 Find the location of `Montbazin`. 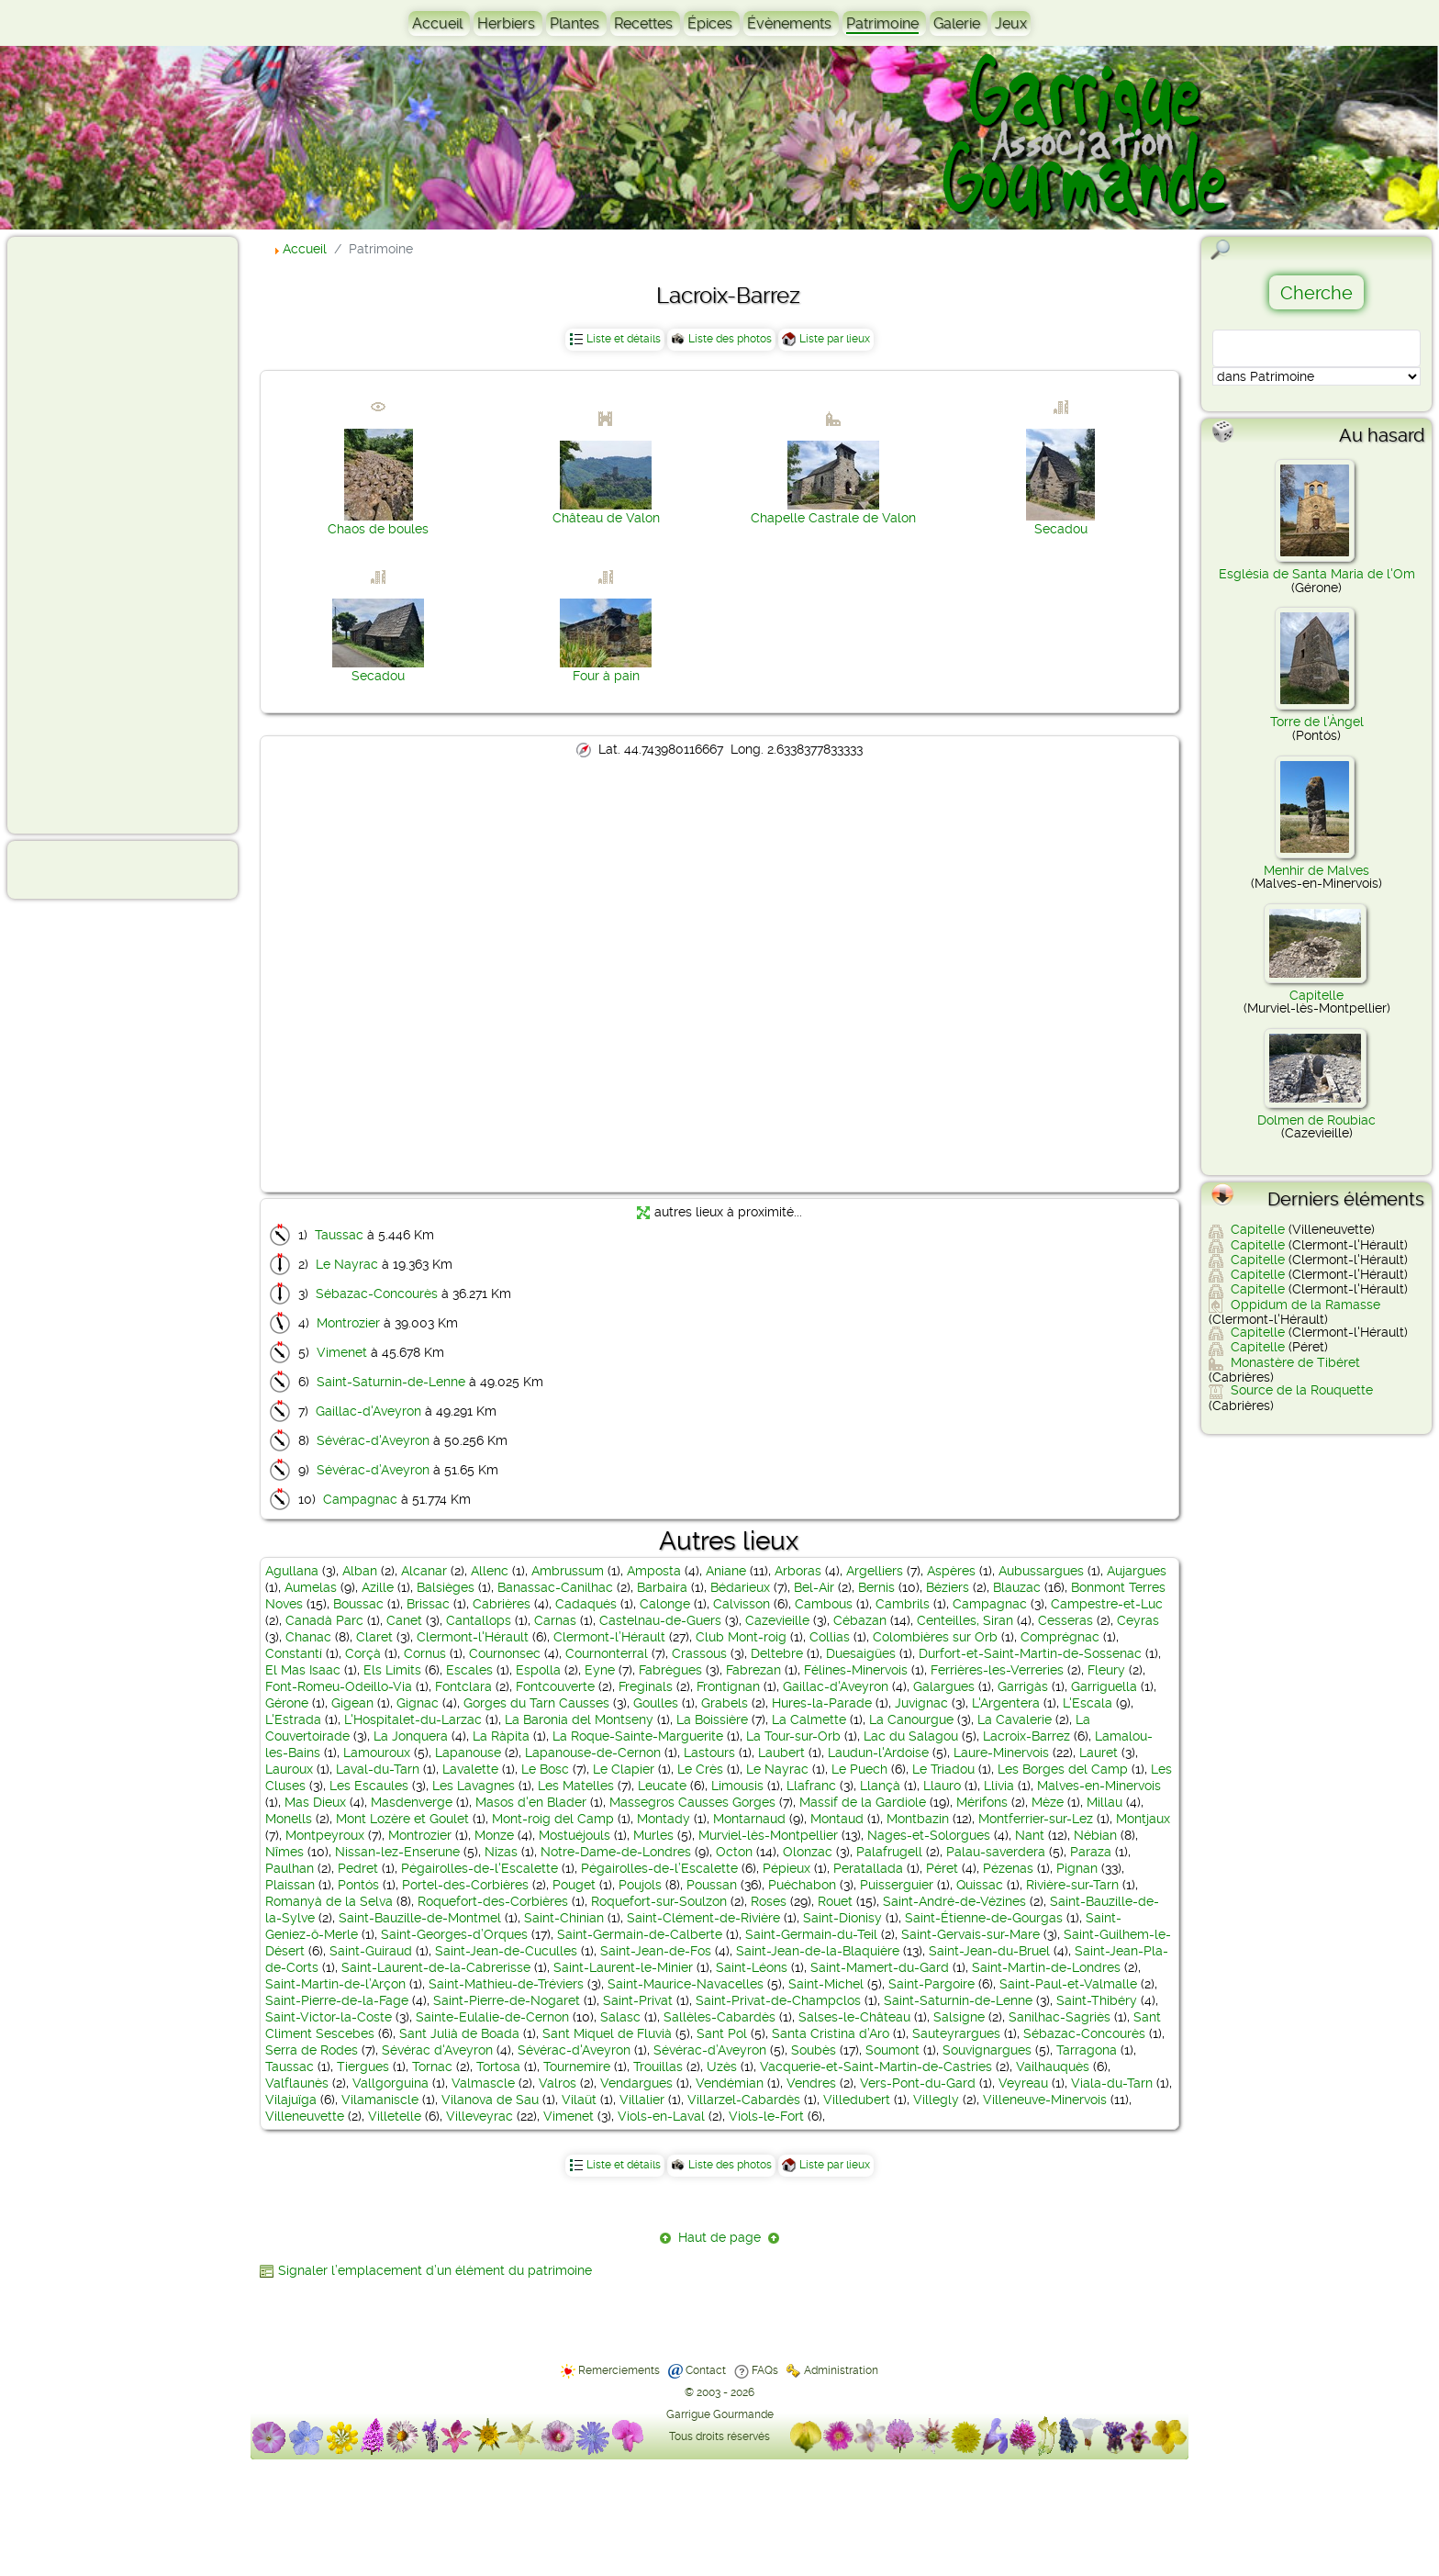

Montbazin is located at coordinates (918, 1818).